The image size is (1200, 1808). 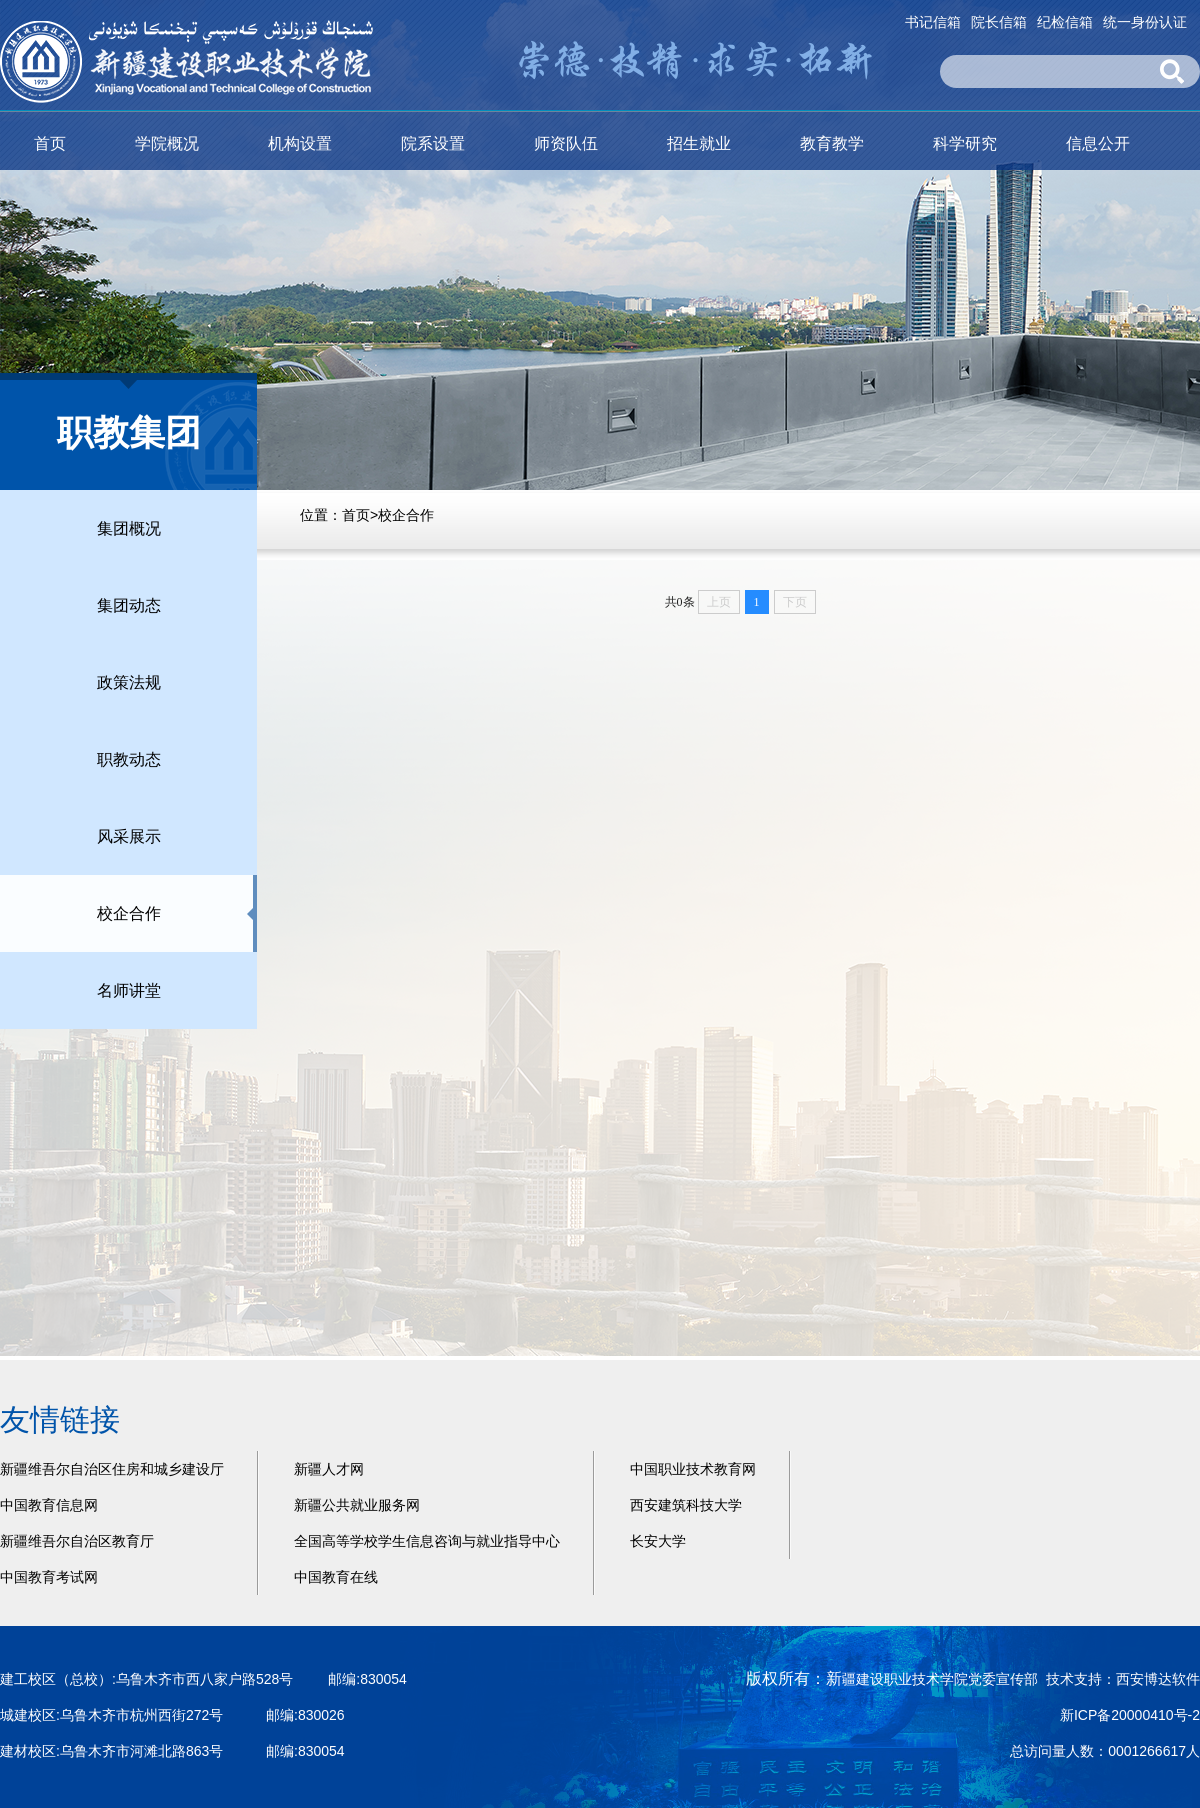 What do you see at coordinates (832, 143) in the screenshot?
I see `教育教学` at bounding box center [832, 143].